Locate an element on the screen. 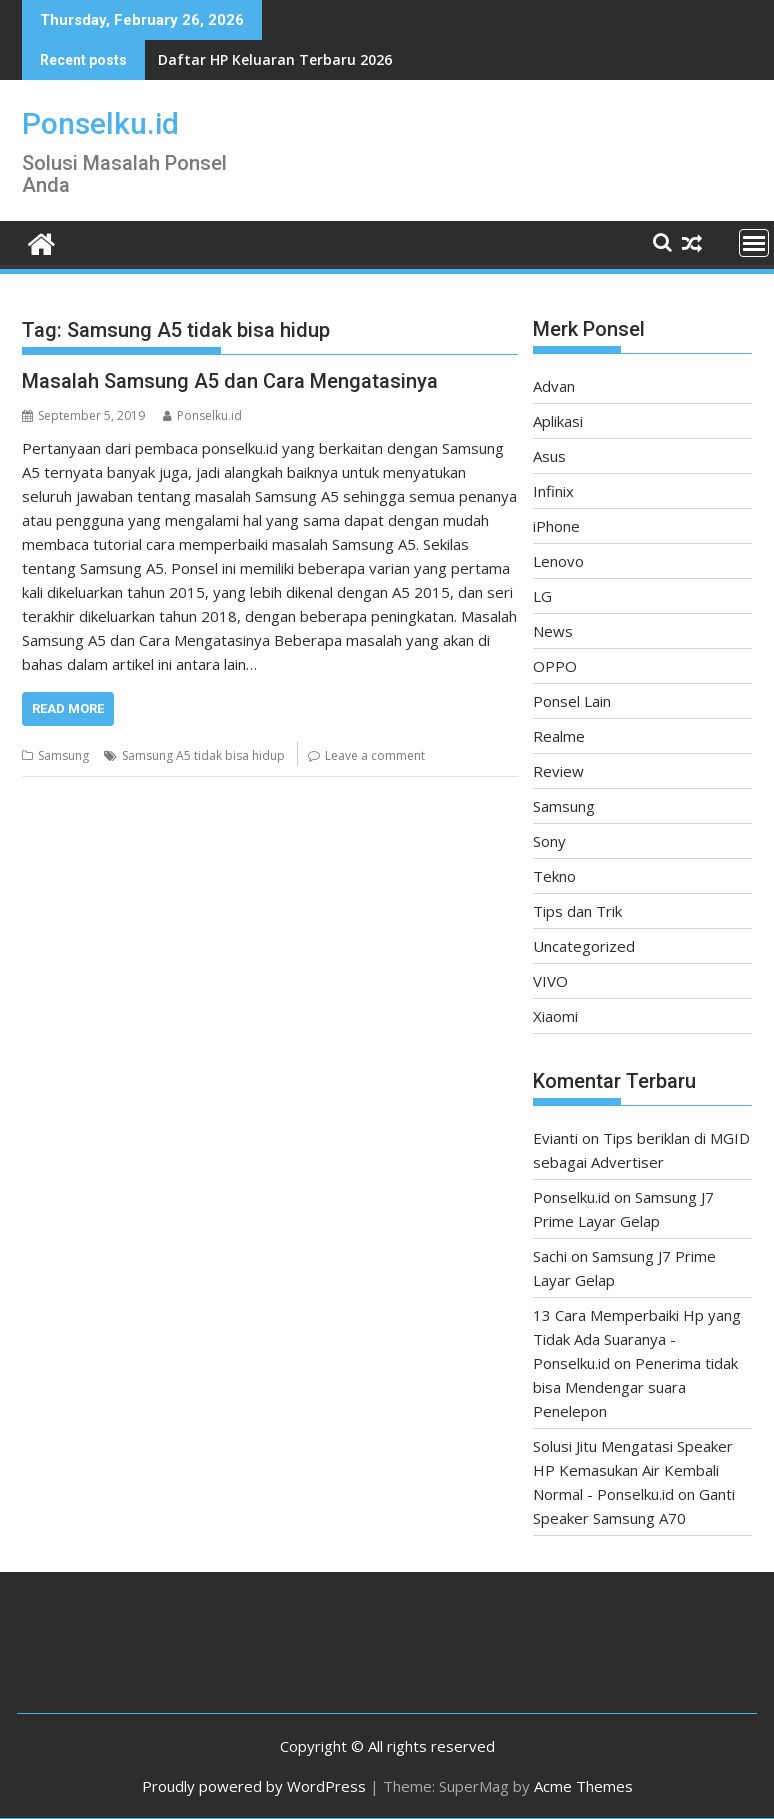  Infinix is located at coordinates (553, 491).